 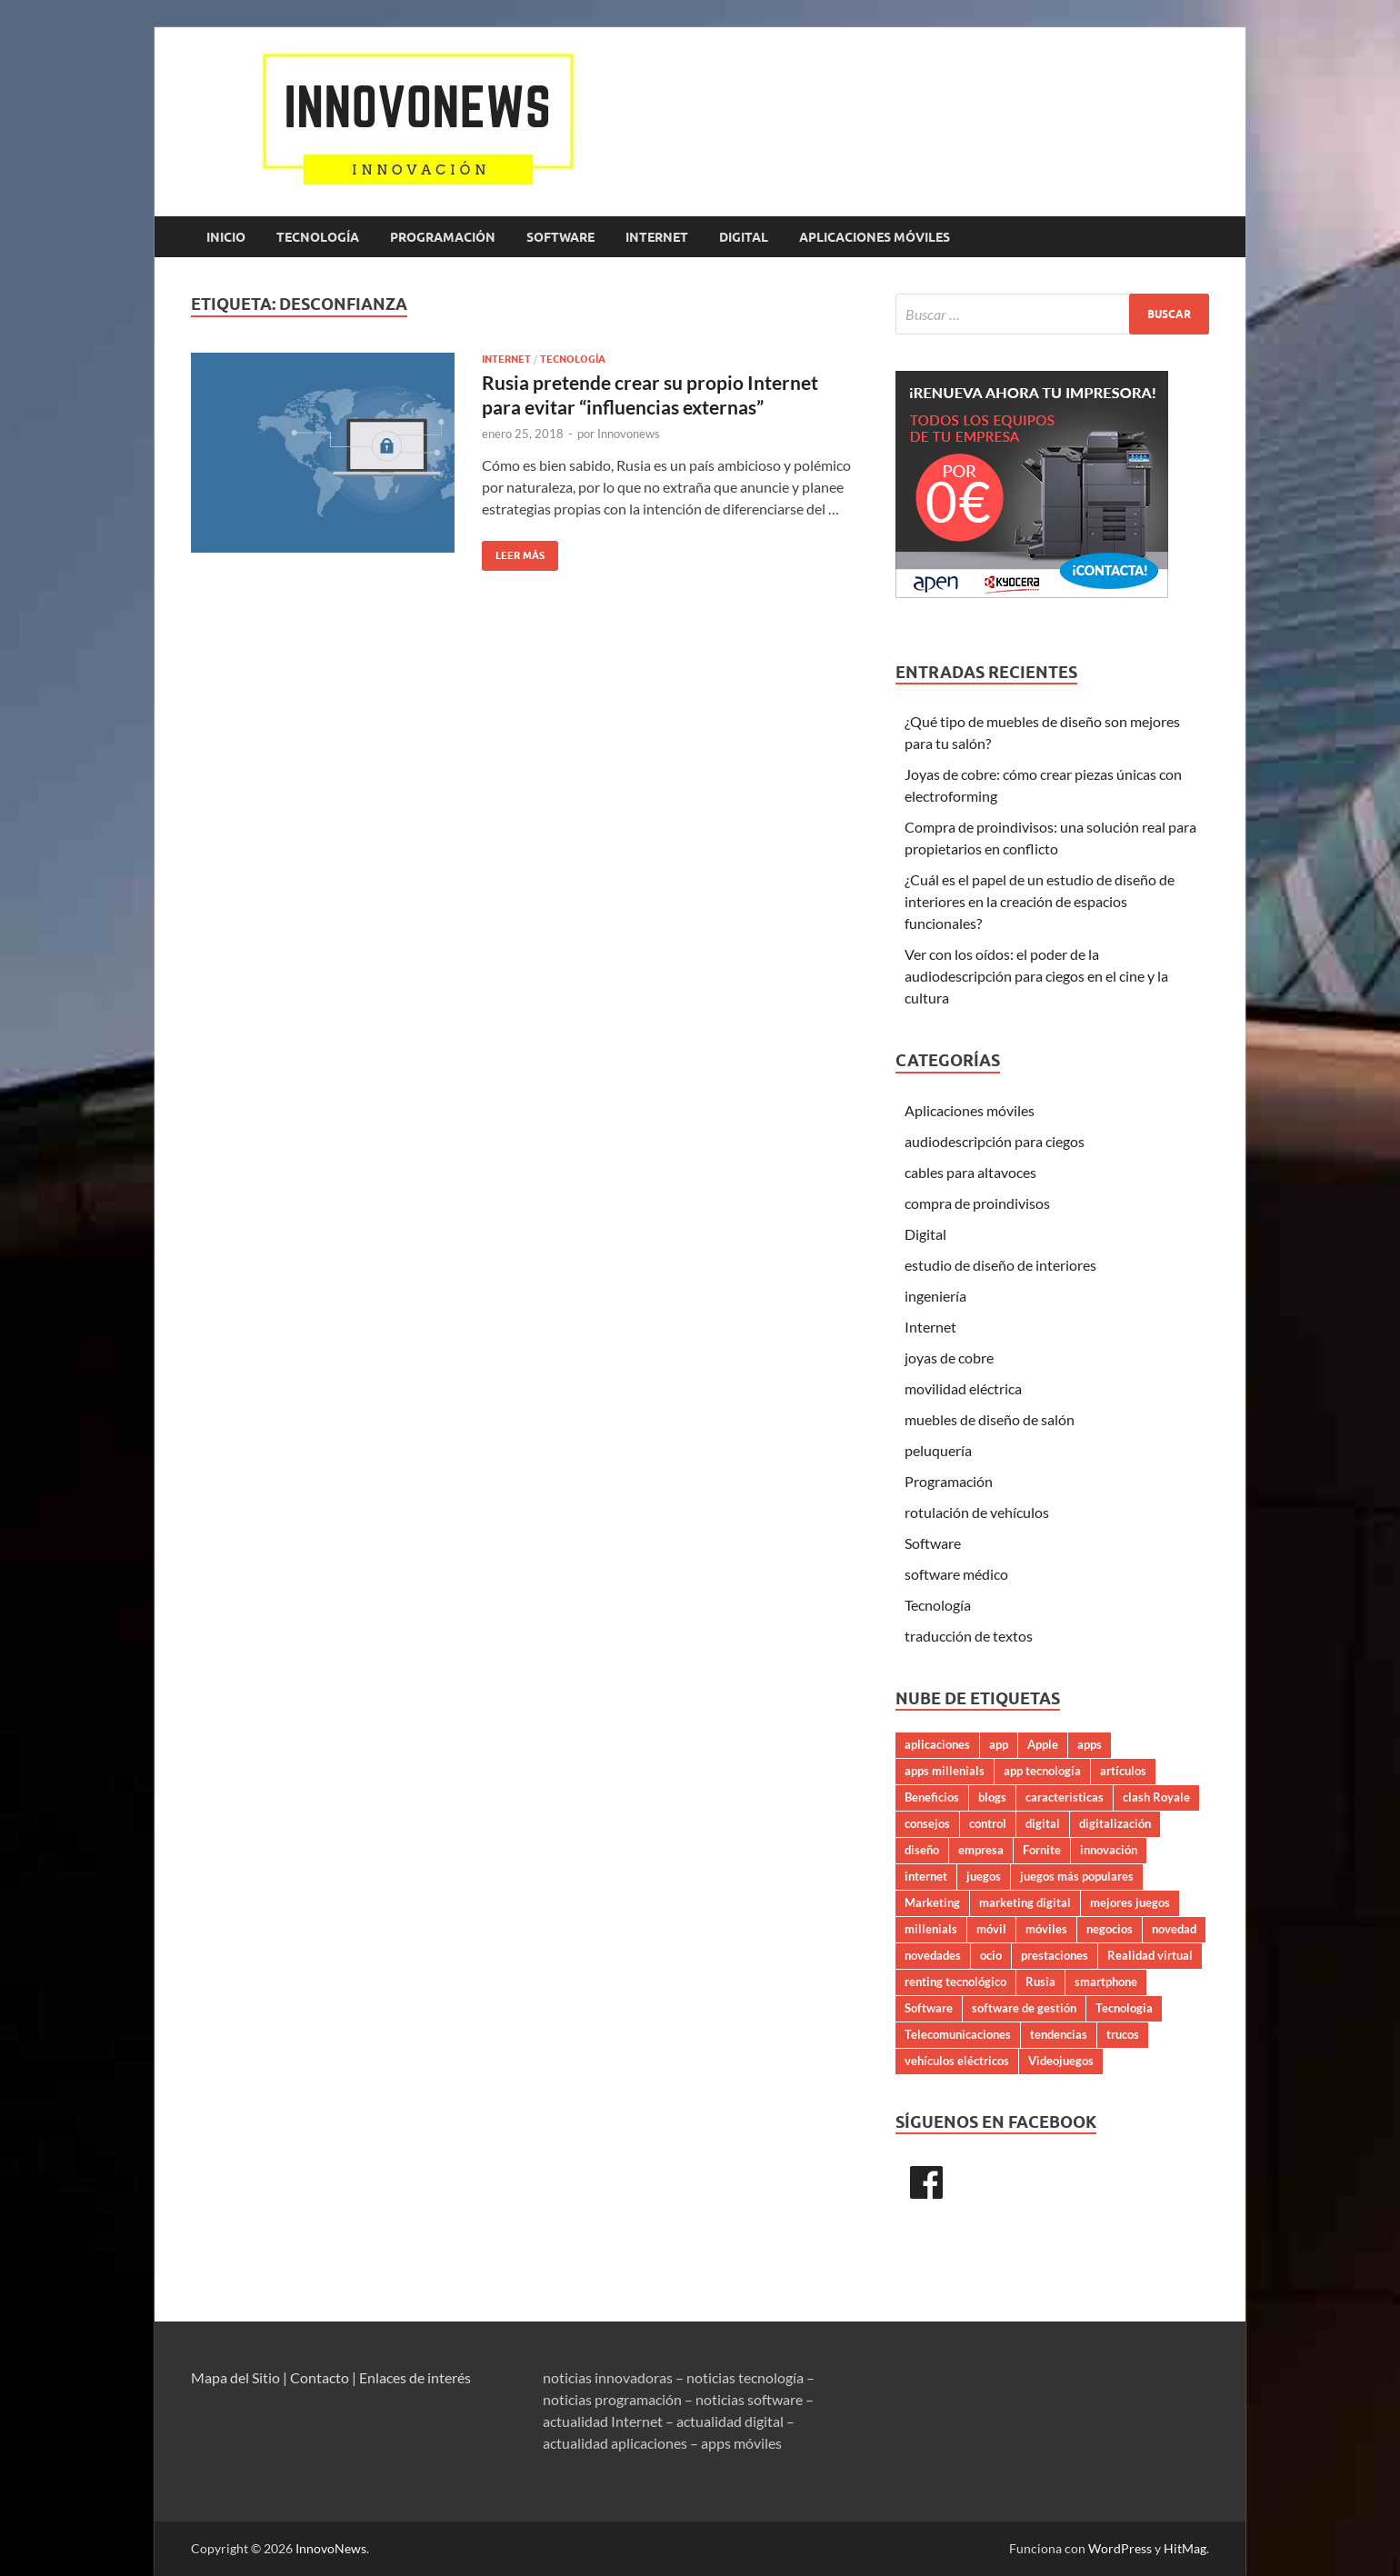 I want to click on Digital, so click(x=743, y=237).